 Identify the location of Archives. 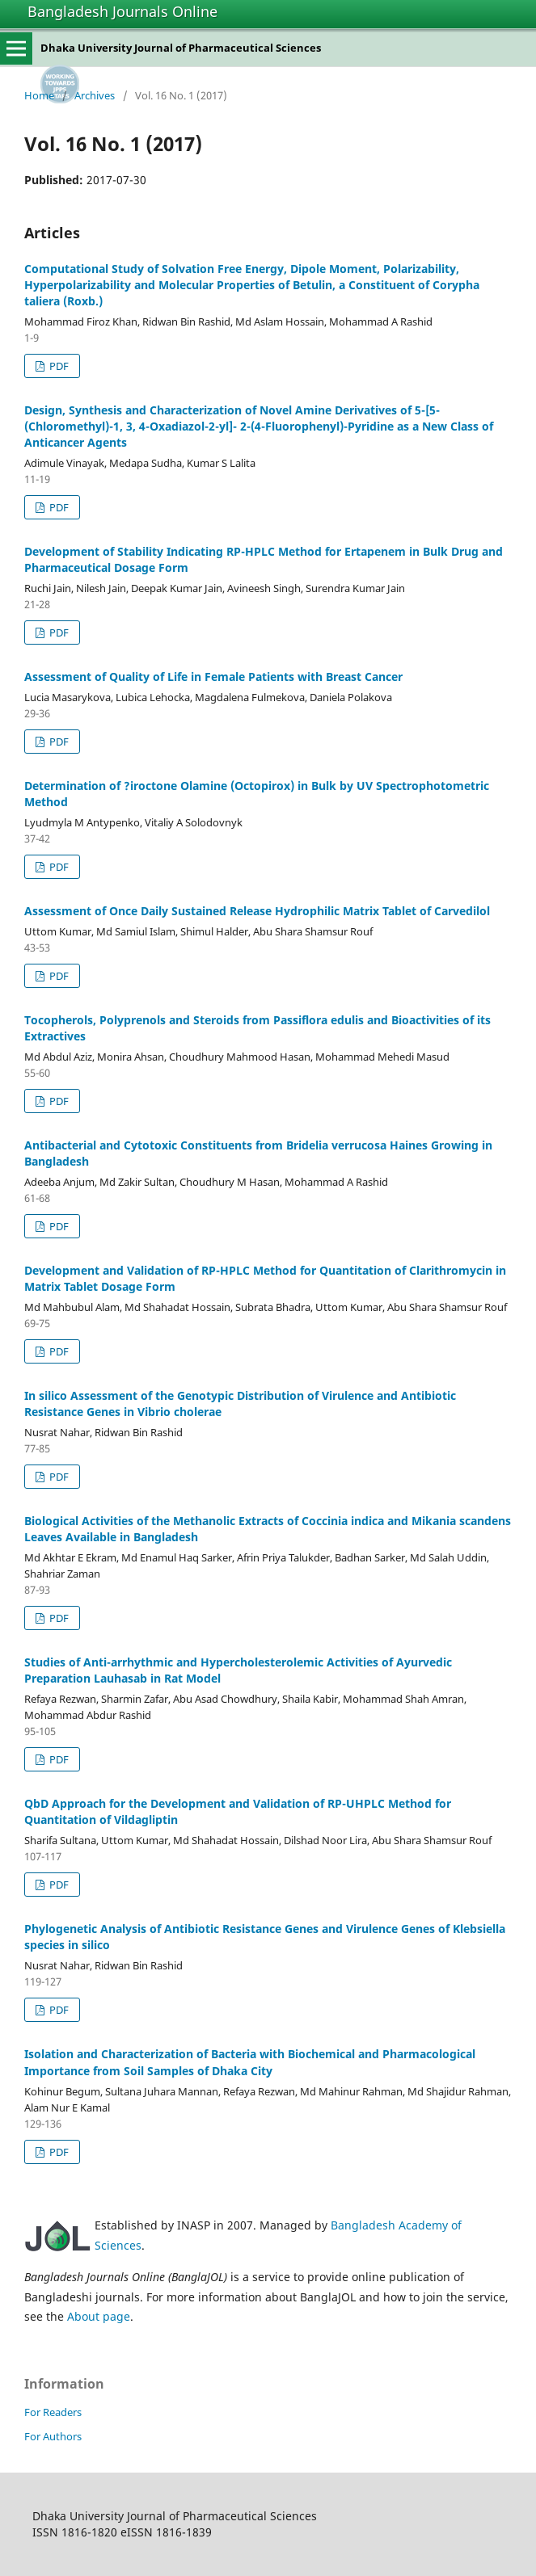
(94, 95).